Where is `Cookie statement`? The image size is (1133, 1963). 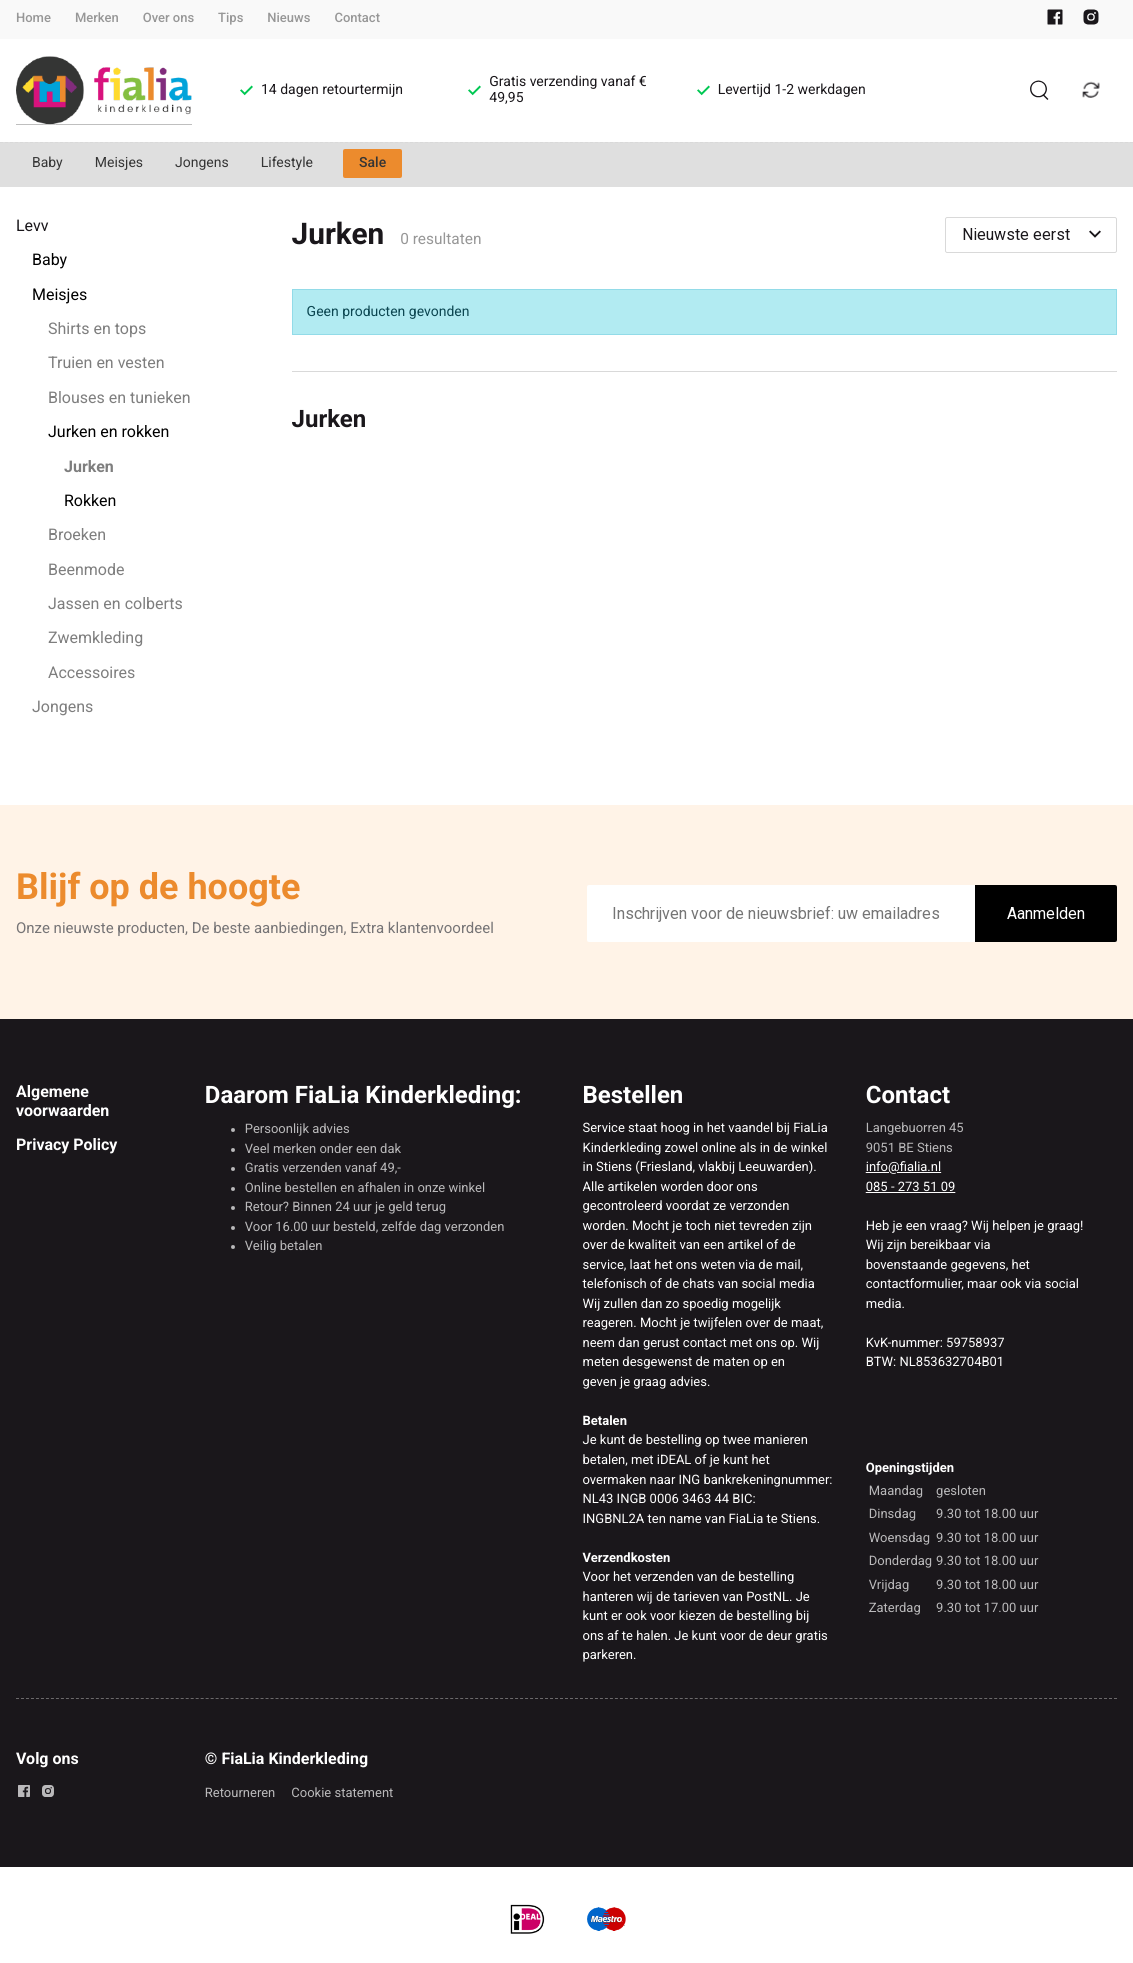 Cookie statement is located at coordinates (342, 1793).